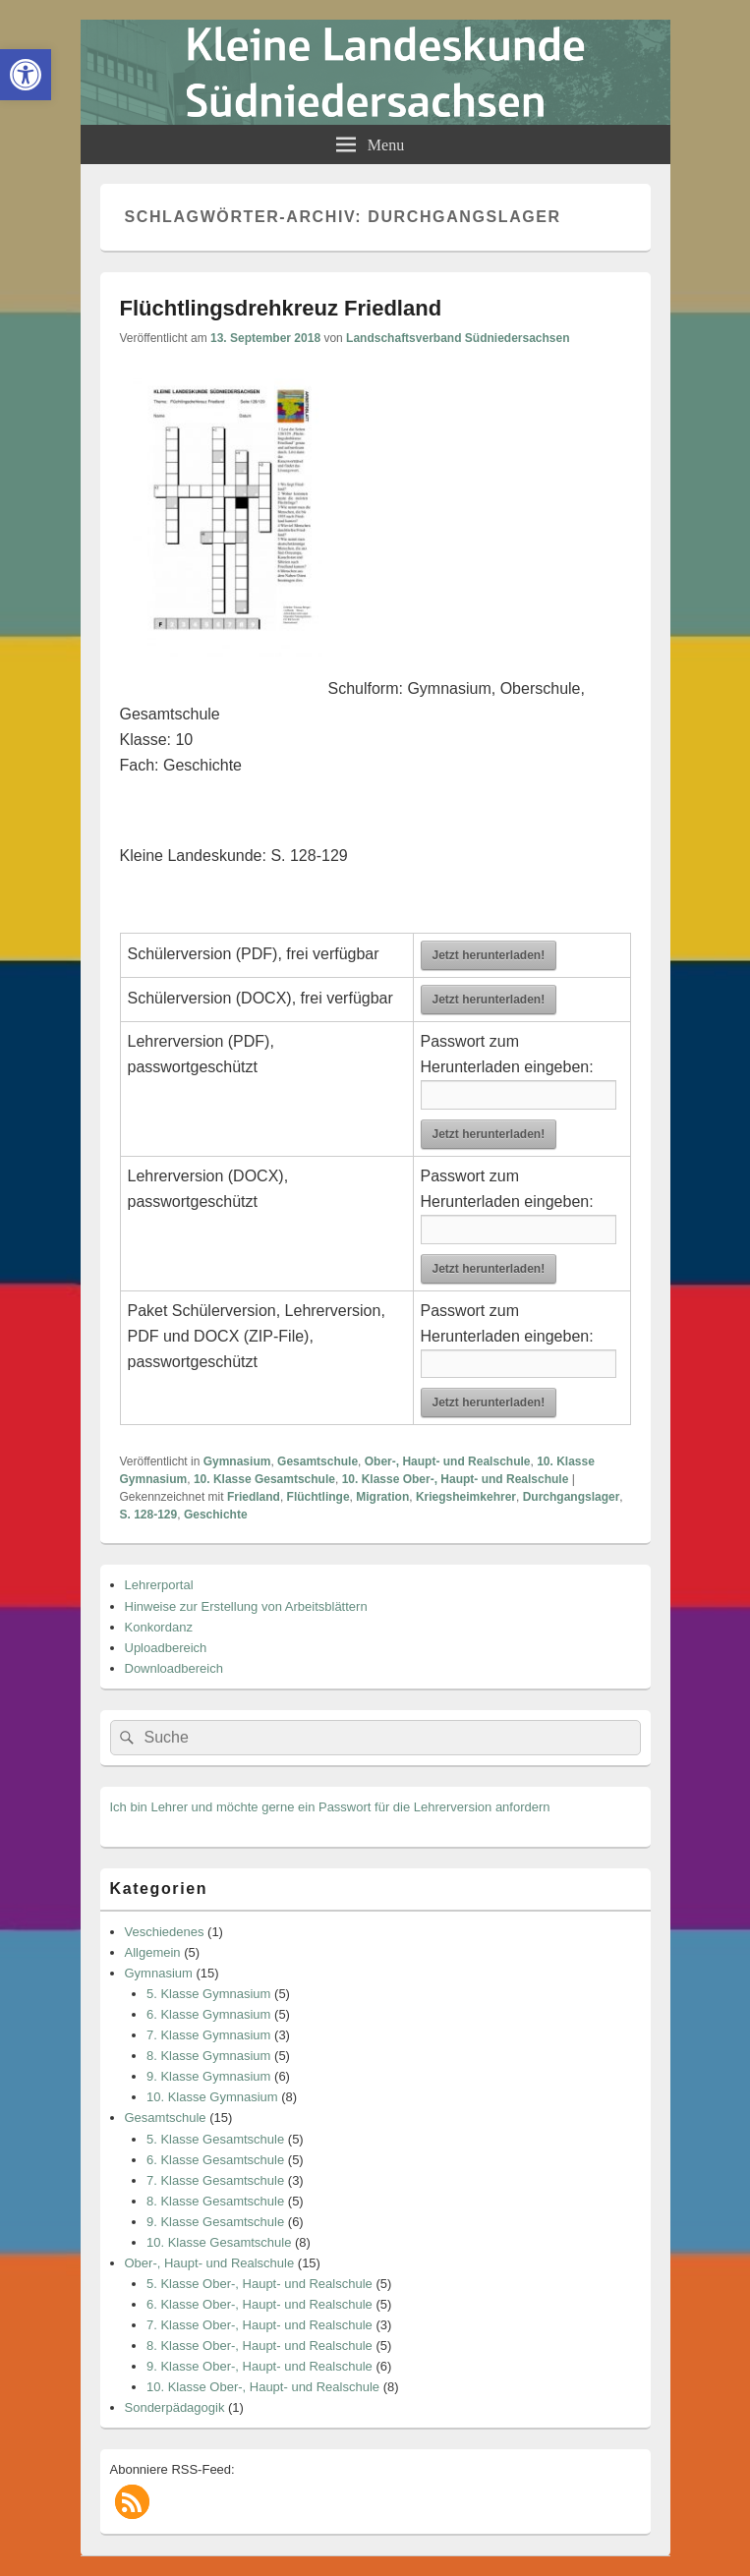 Image resolution: width=750 pixels, height=2576 pixels. What do you see at coordinates (174, 1668) in the screenshot?
I see `Downloadbereich [link]` at bounding box center [174, 1668].